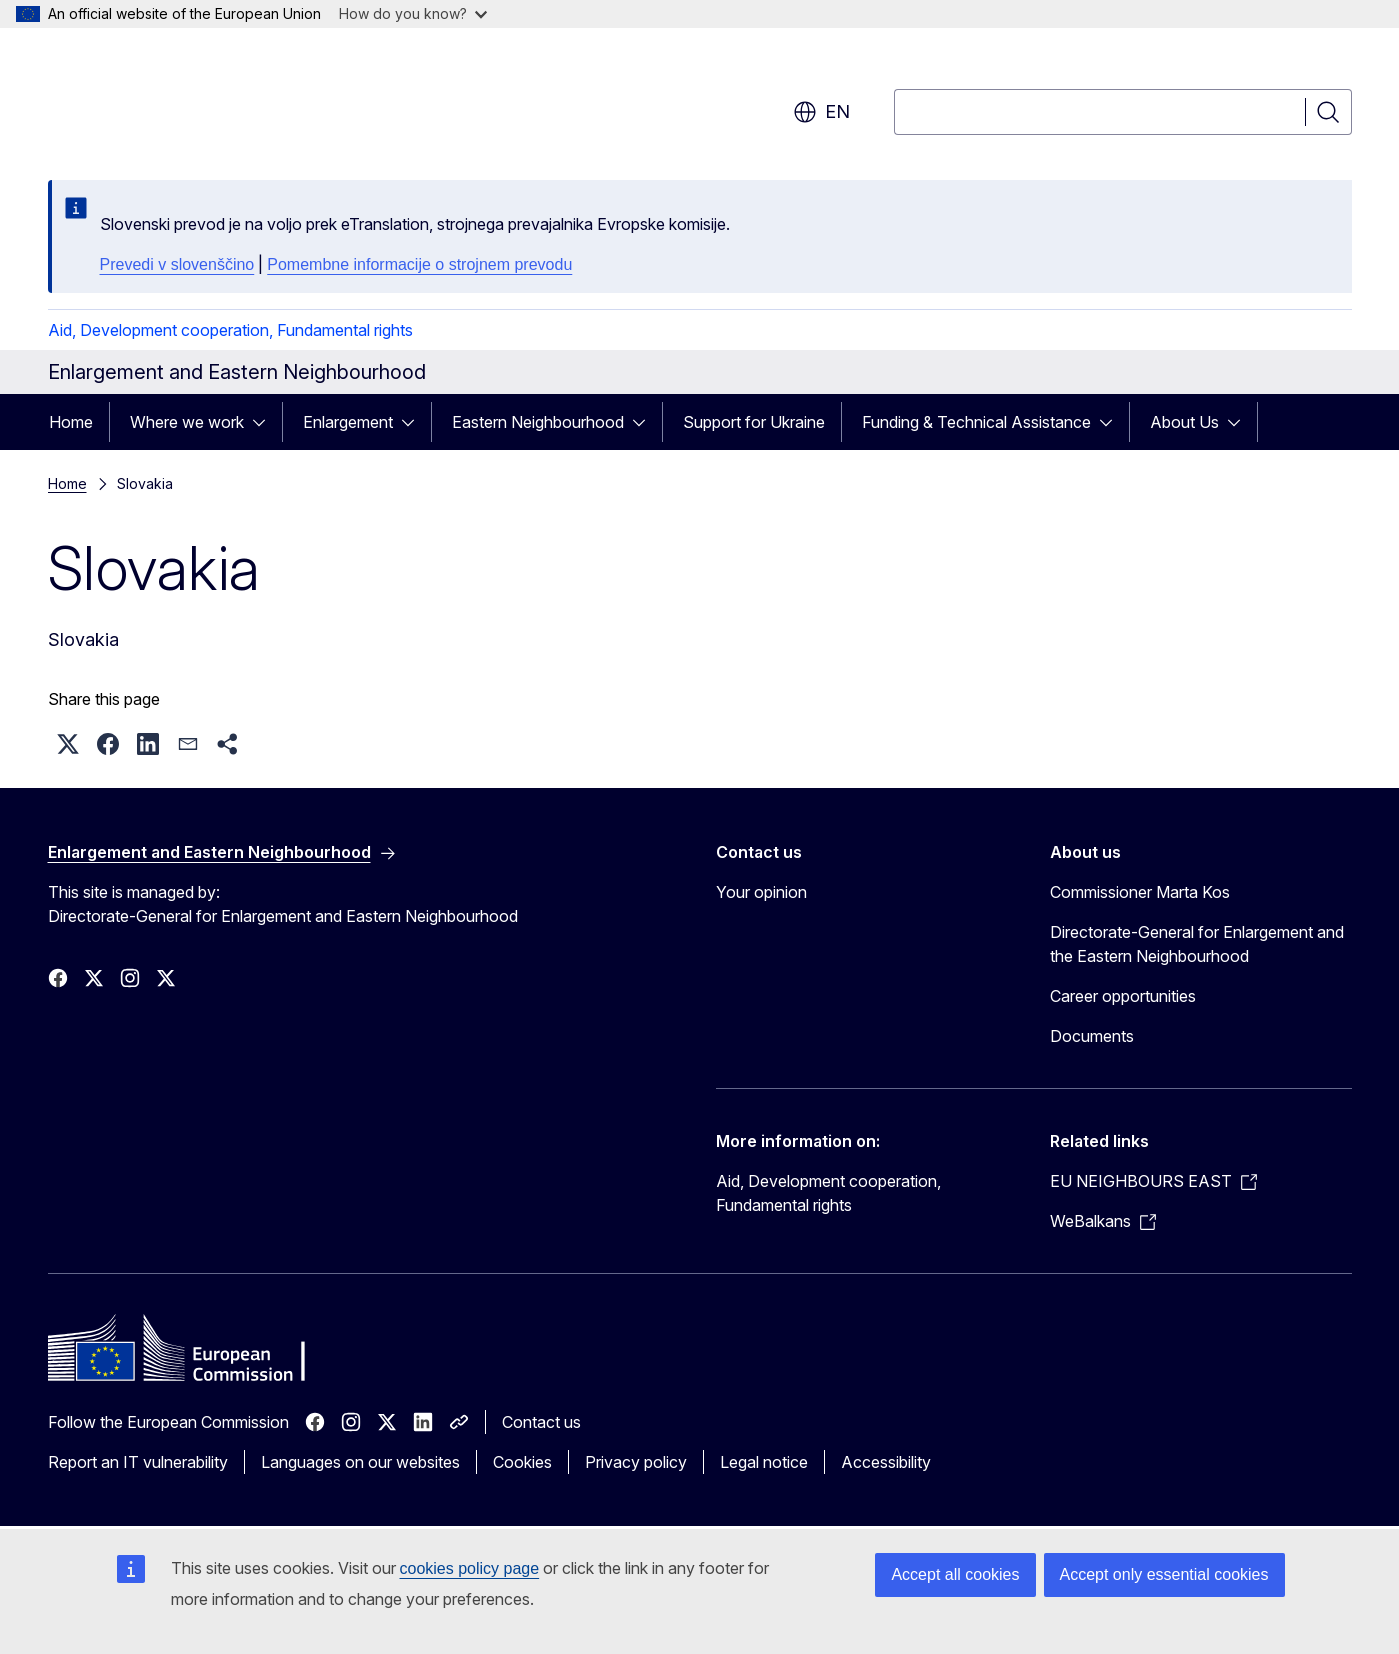 This screenshot has height=1654, width=1399. I want to click on Home, so click(71, 422).